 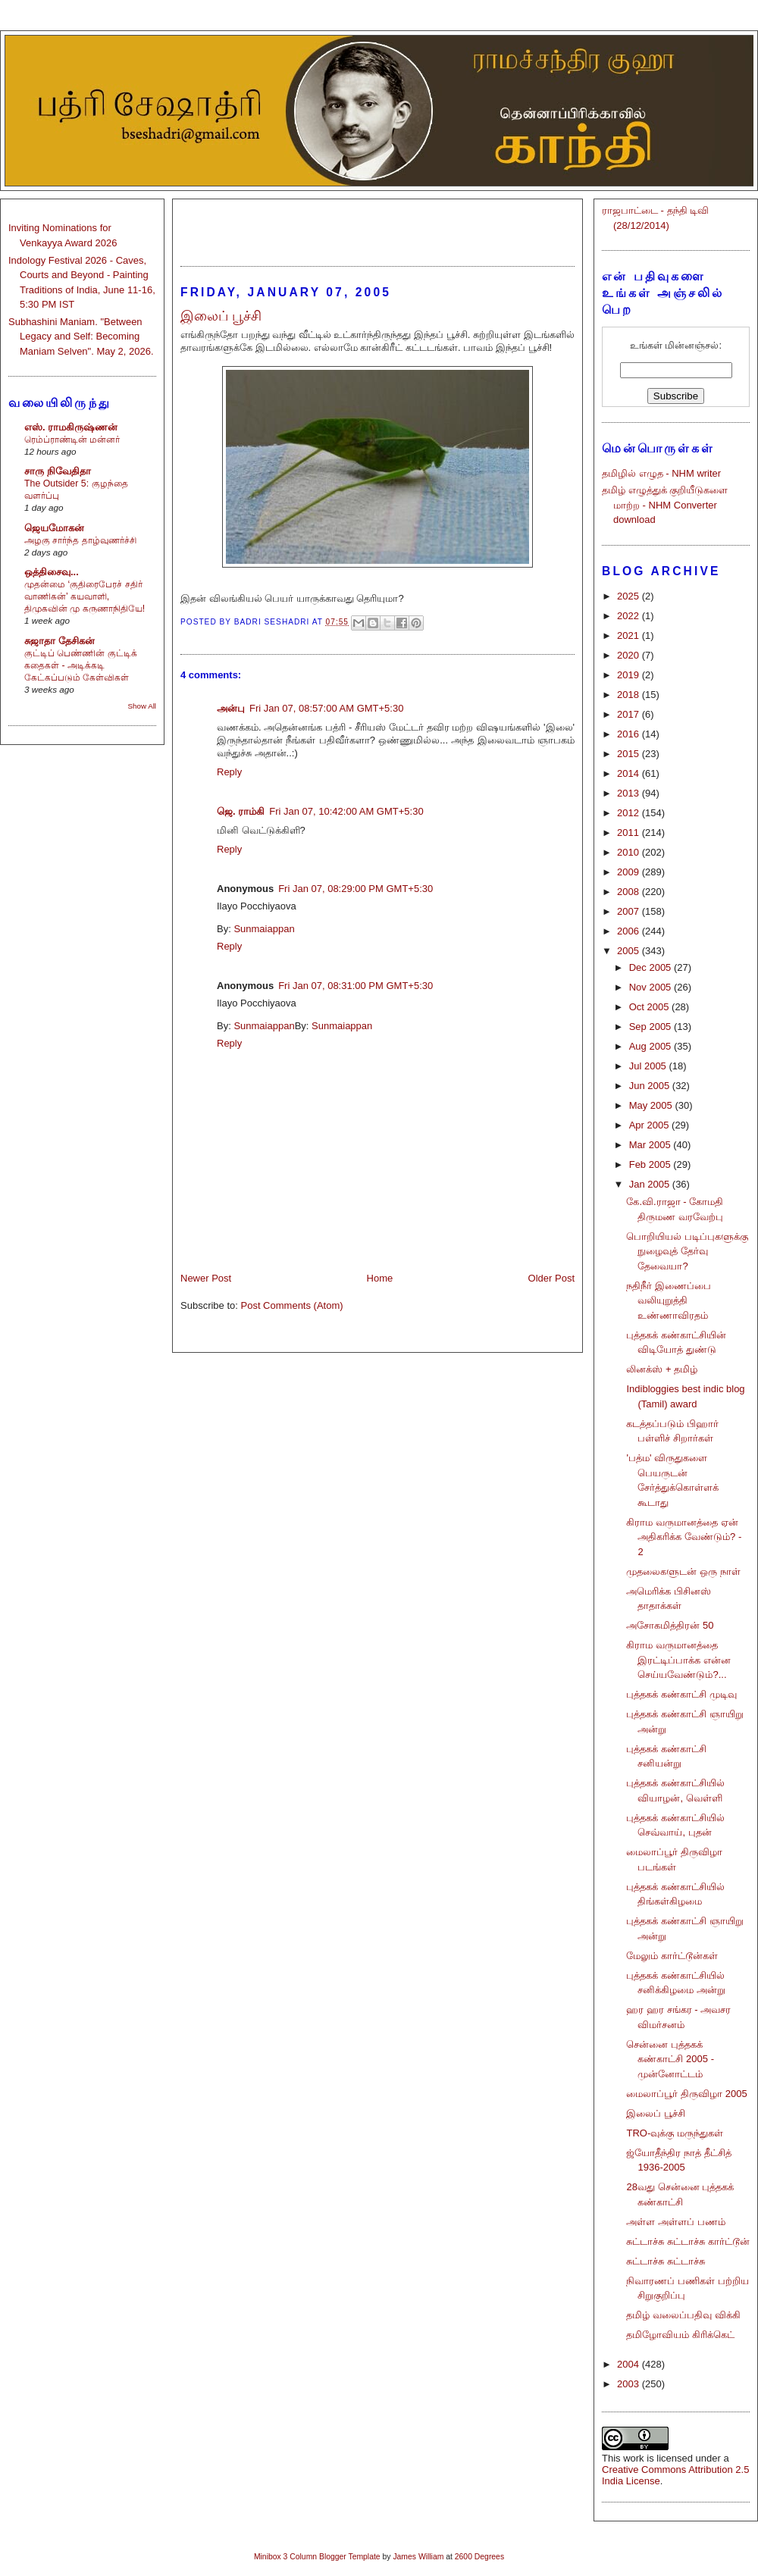 I want to click on தமிழ் எழுத்துக் குறியீடுகளை மாற்ற - NHM Converter download, so click(x=665, y=504).